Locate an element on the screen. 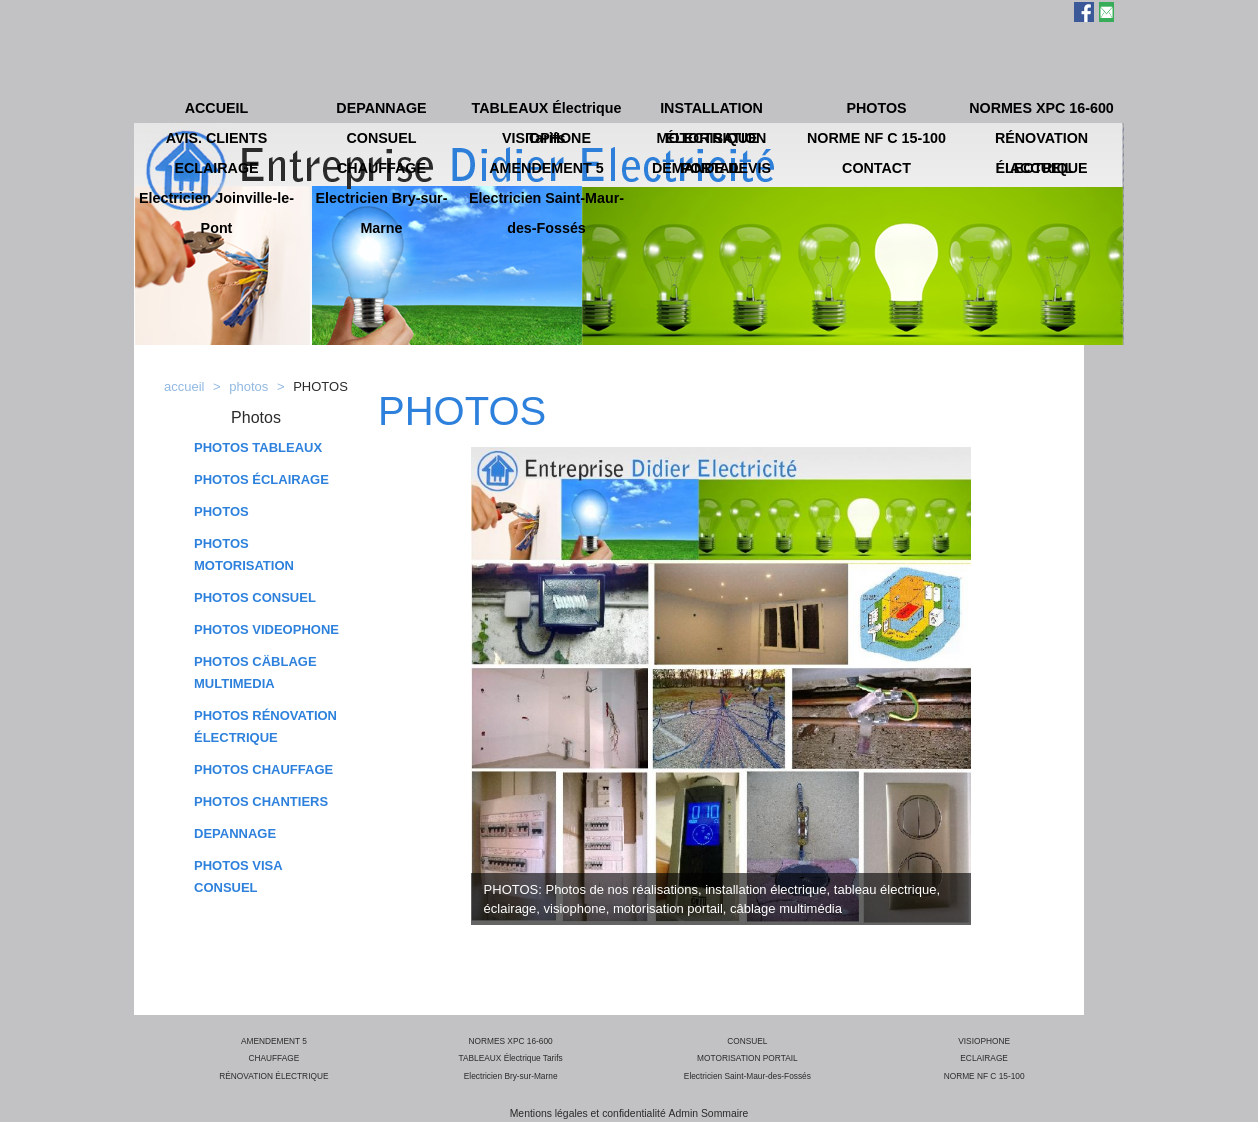  PHOTOS VIDEOPHONE is located at coordinates (266, 629).